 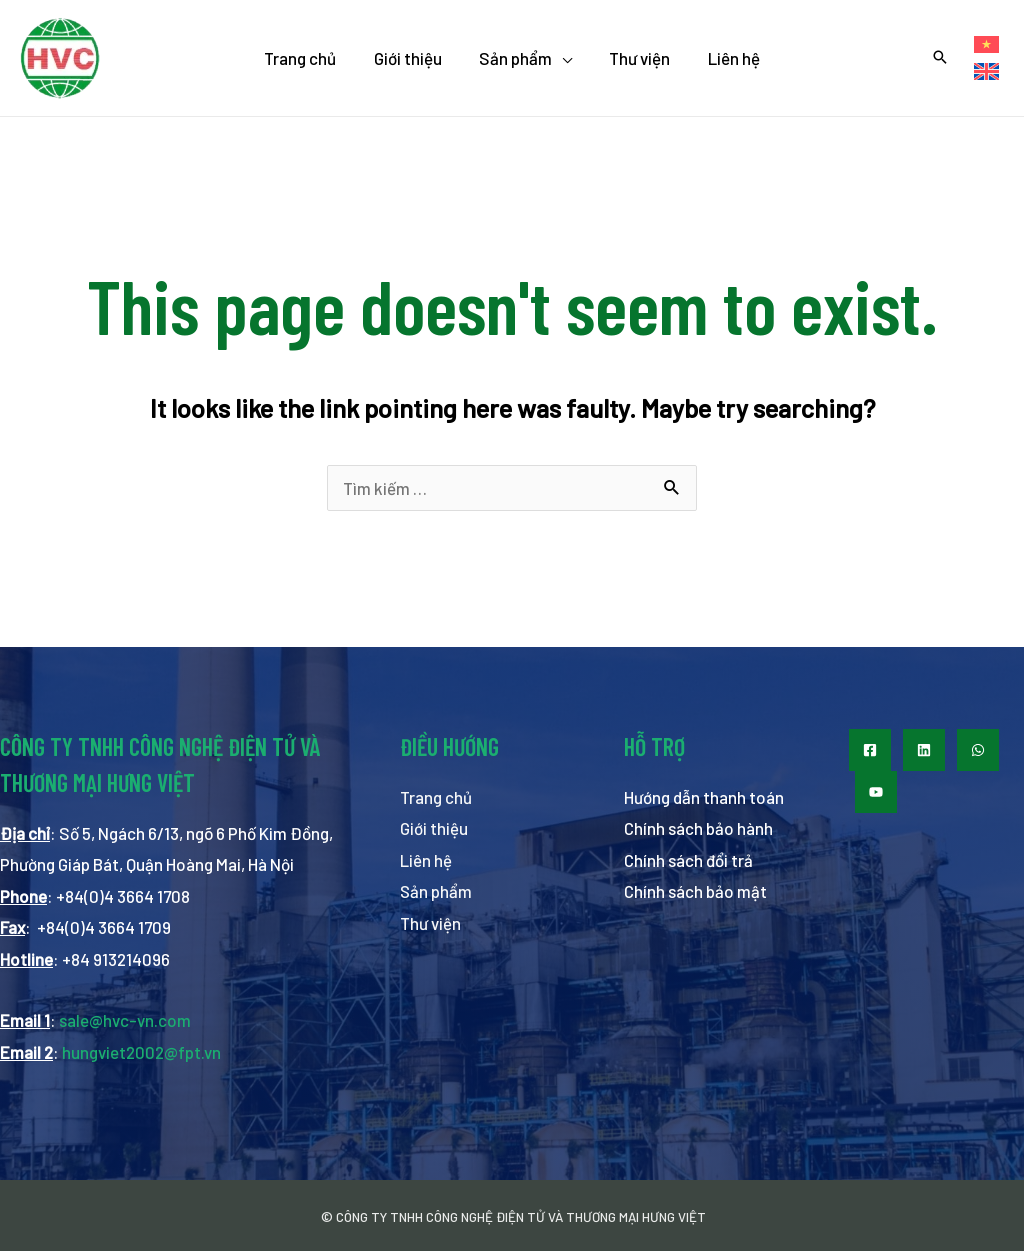 I want to click on Sản phẩm, so click(x=436, y=891).